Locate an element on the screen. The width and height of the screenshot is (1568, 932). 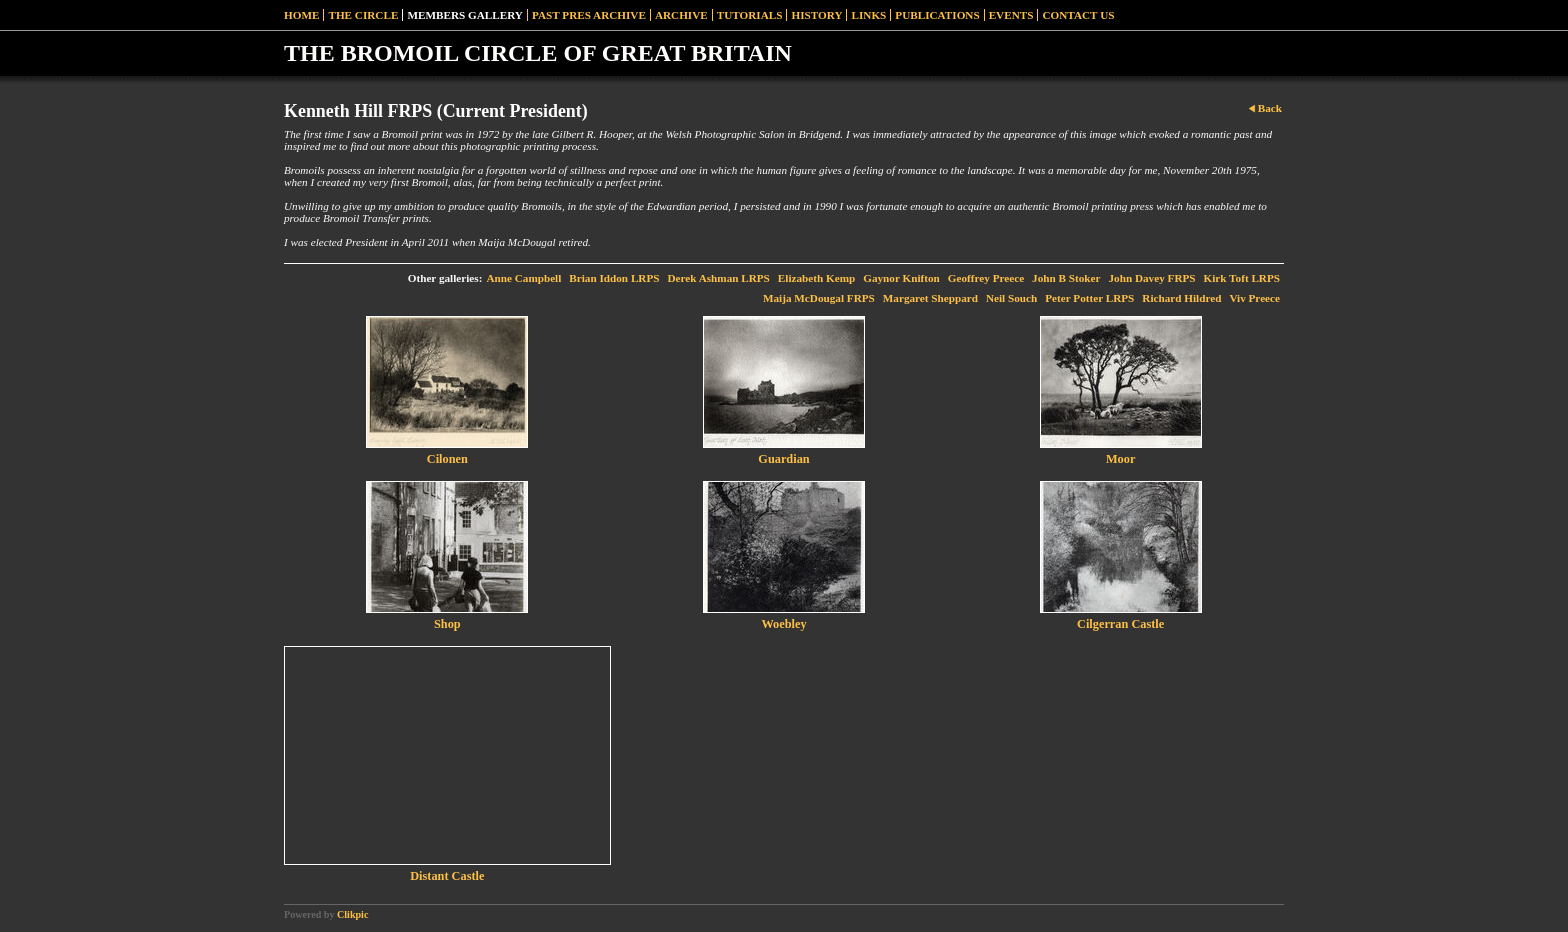
Publications is located at coordinates (937, 15).